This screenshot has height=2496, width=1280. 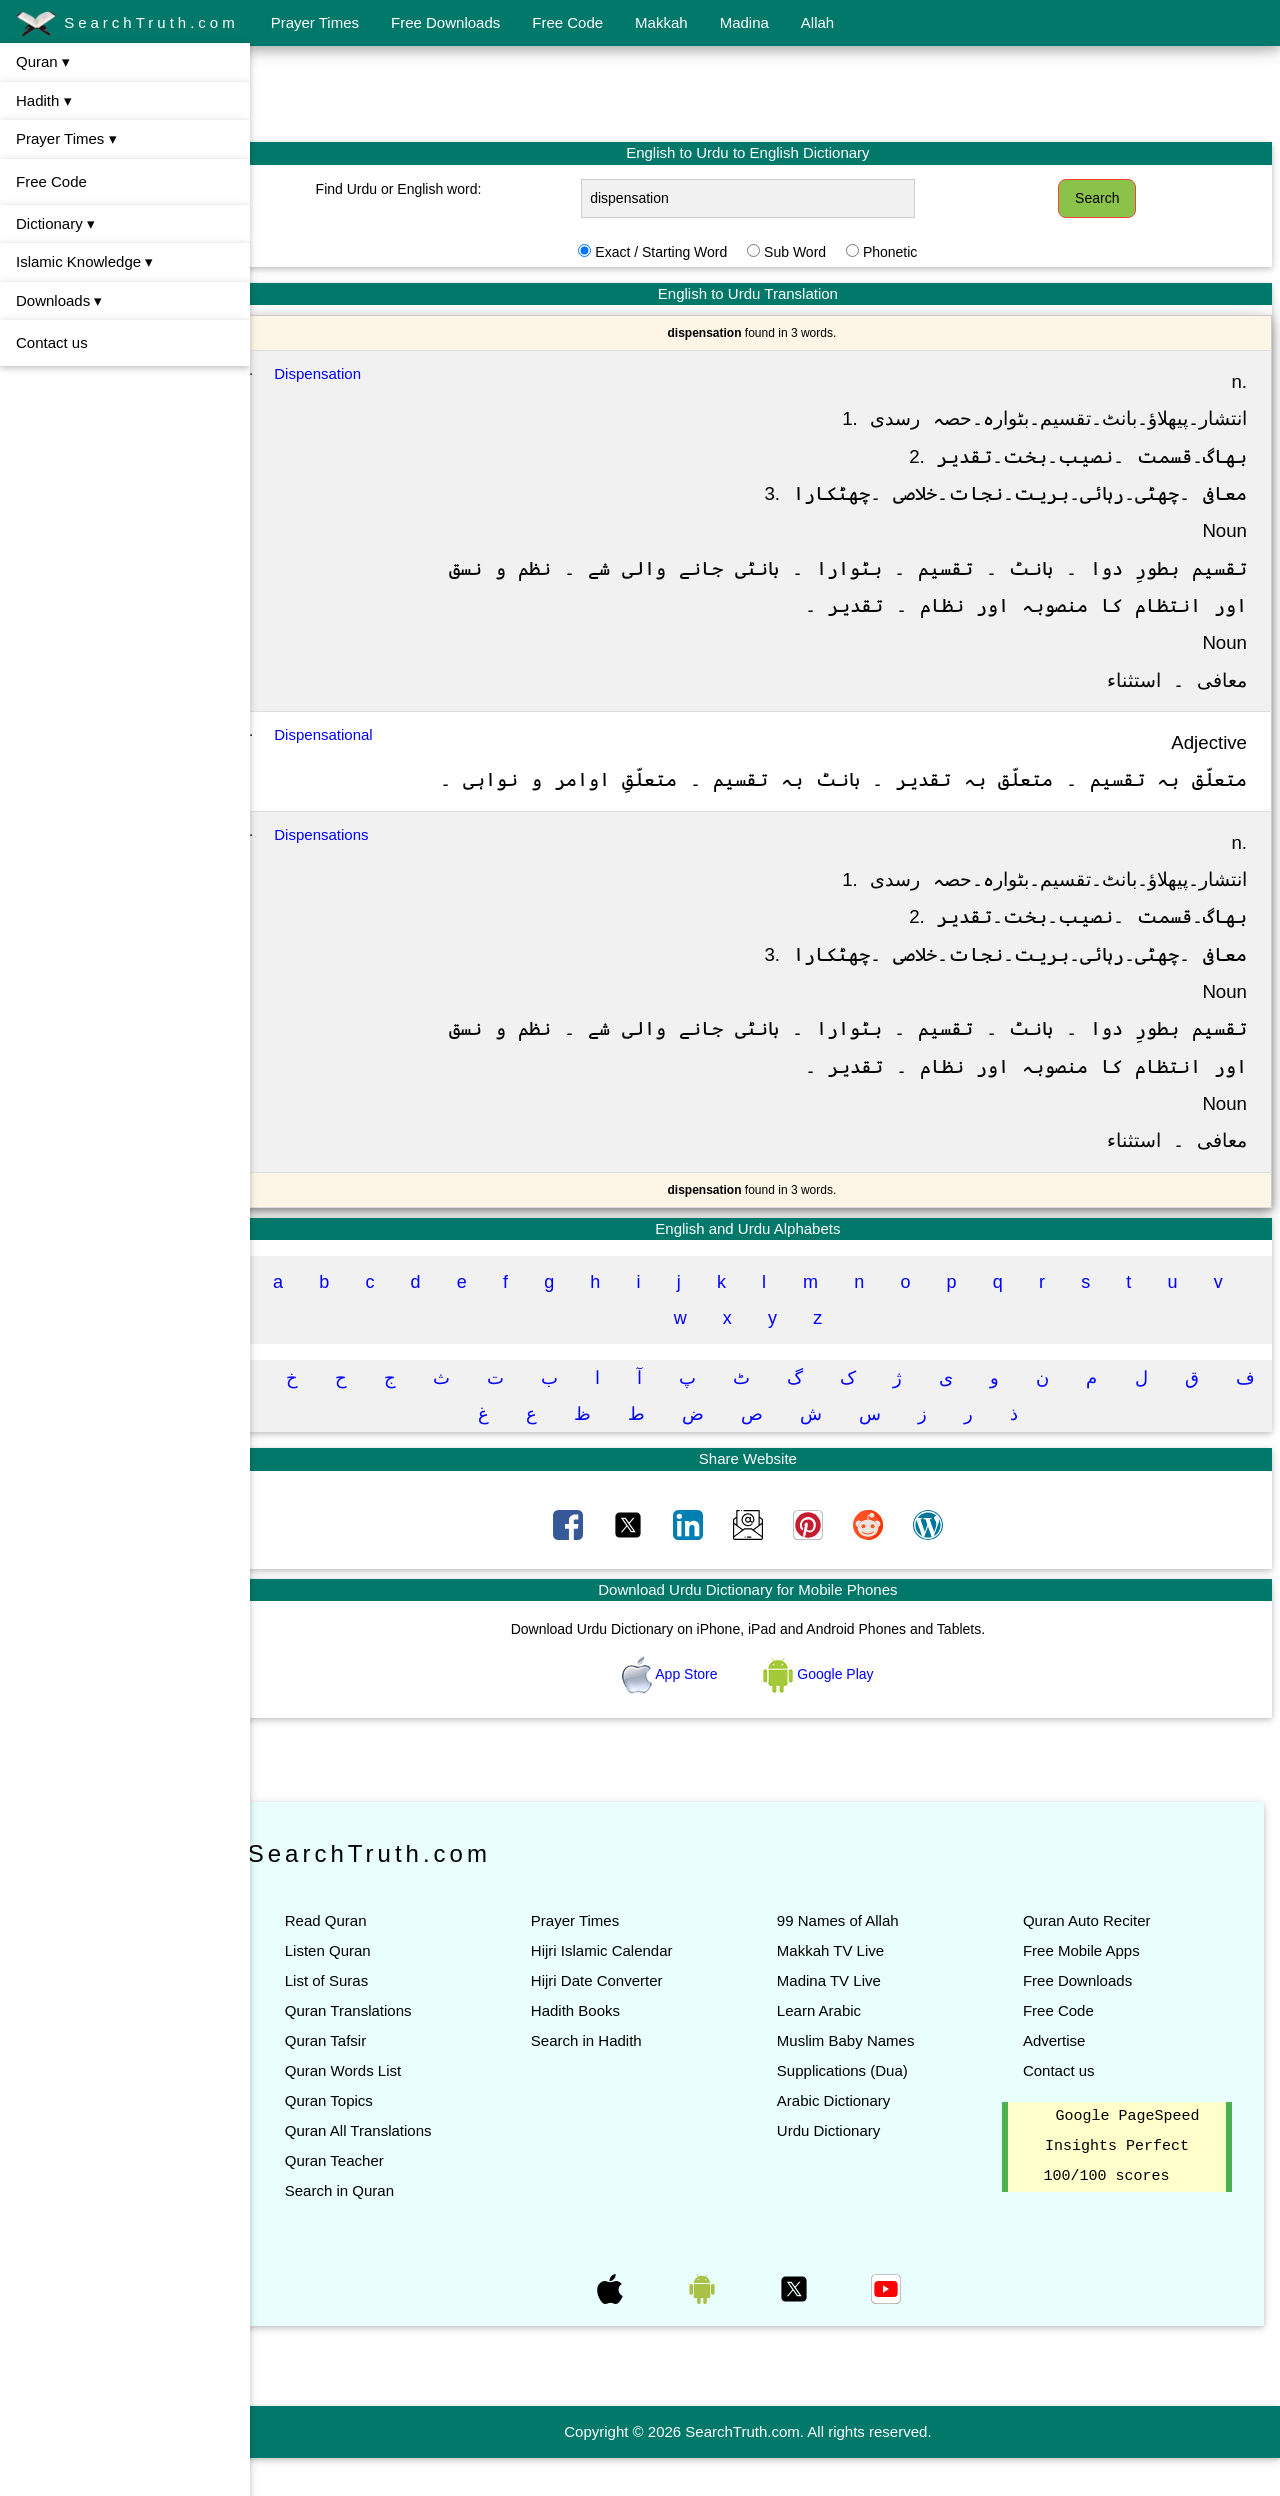 What do you see at coordinates (812, 252) in the screenshot?
I see `Sub Word` at bounding box center [812, 252].